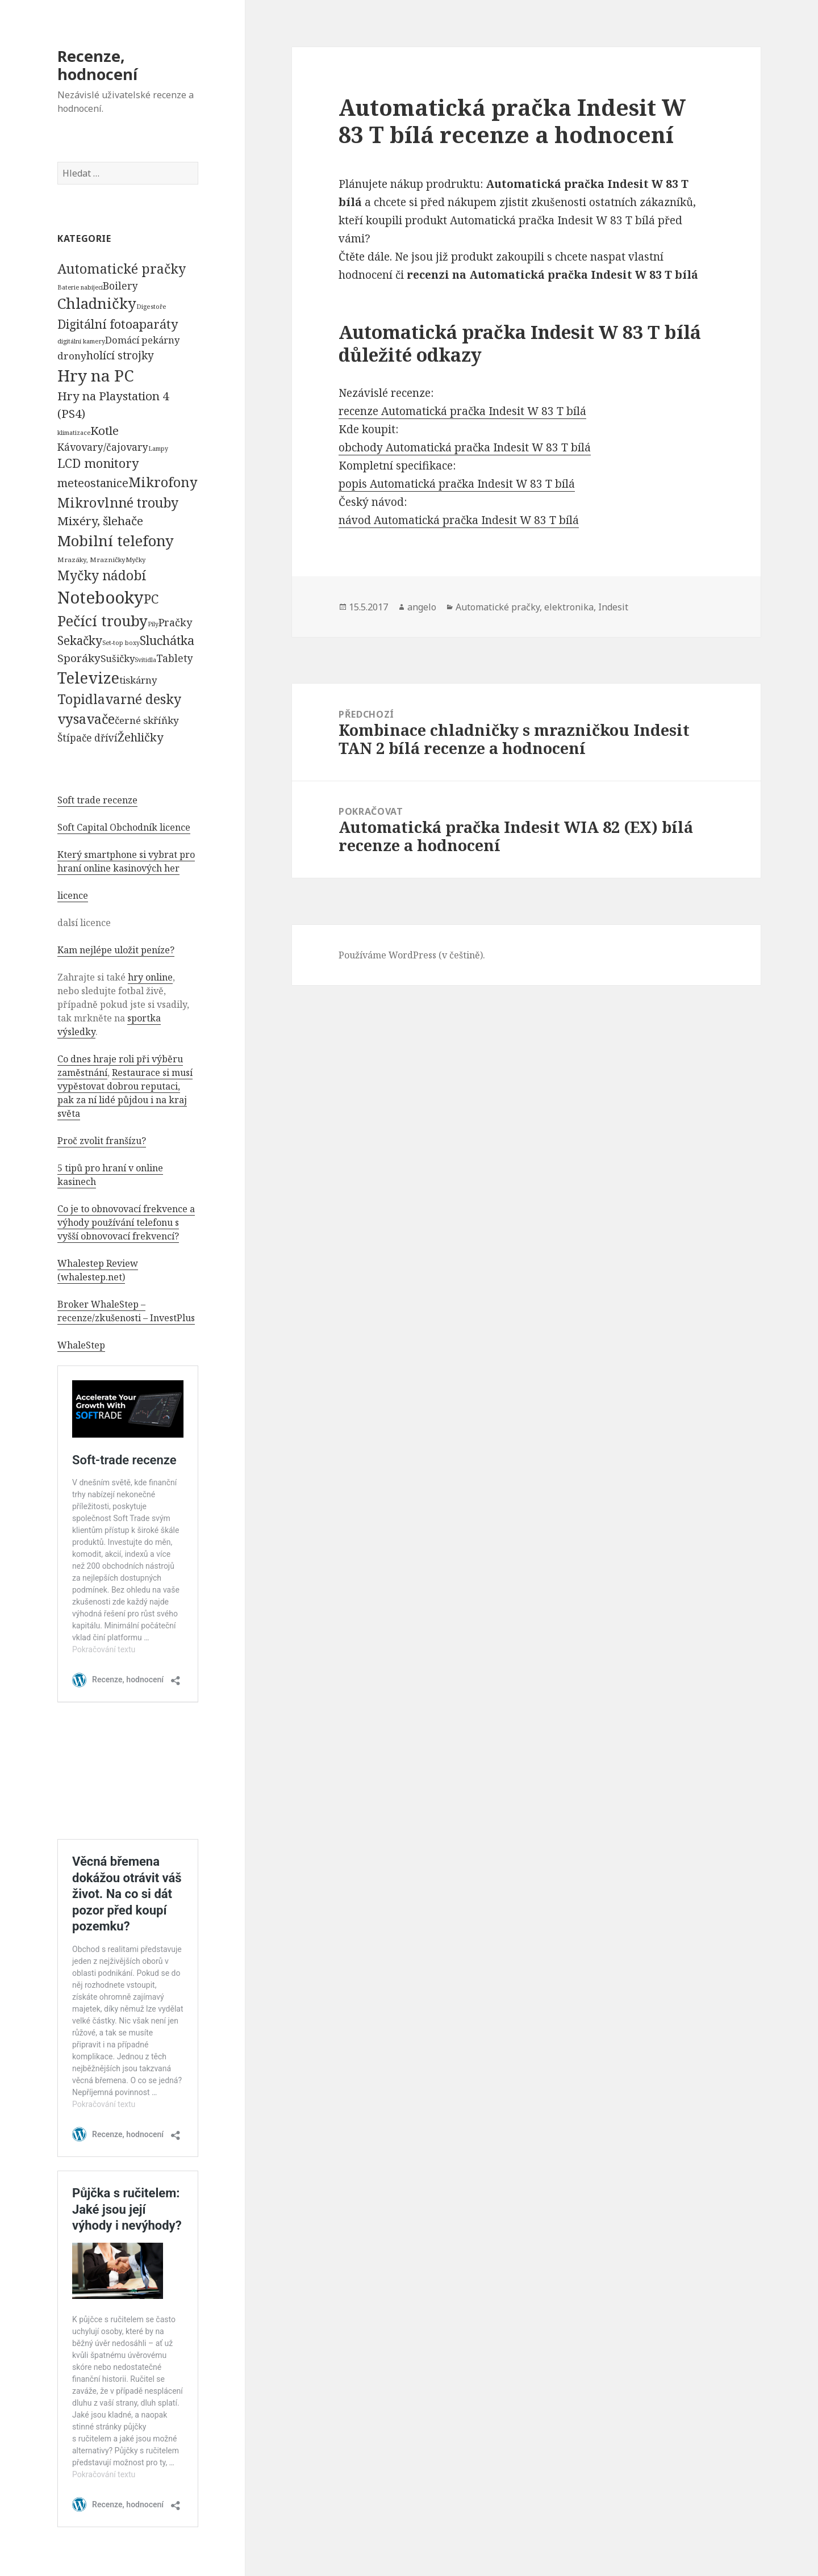 This screenshot has height=2576, width=818. Describe the element at coordinates (118, 658) in the screenshot. I see `Sušičky [Sušičky (321 položek)]` at that location.